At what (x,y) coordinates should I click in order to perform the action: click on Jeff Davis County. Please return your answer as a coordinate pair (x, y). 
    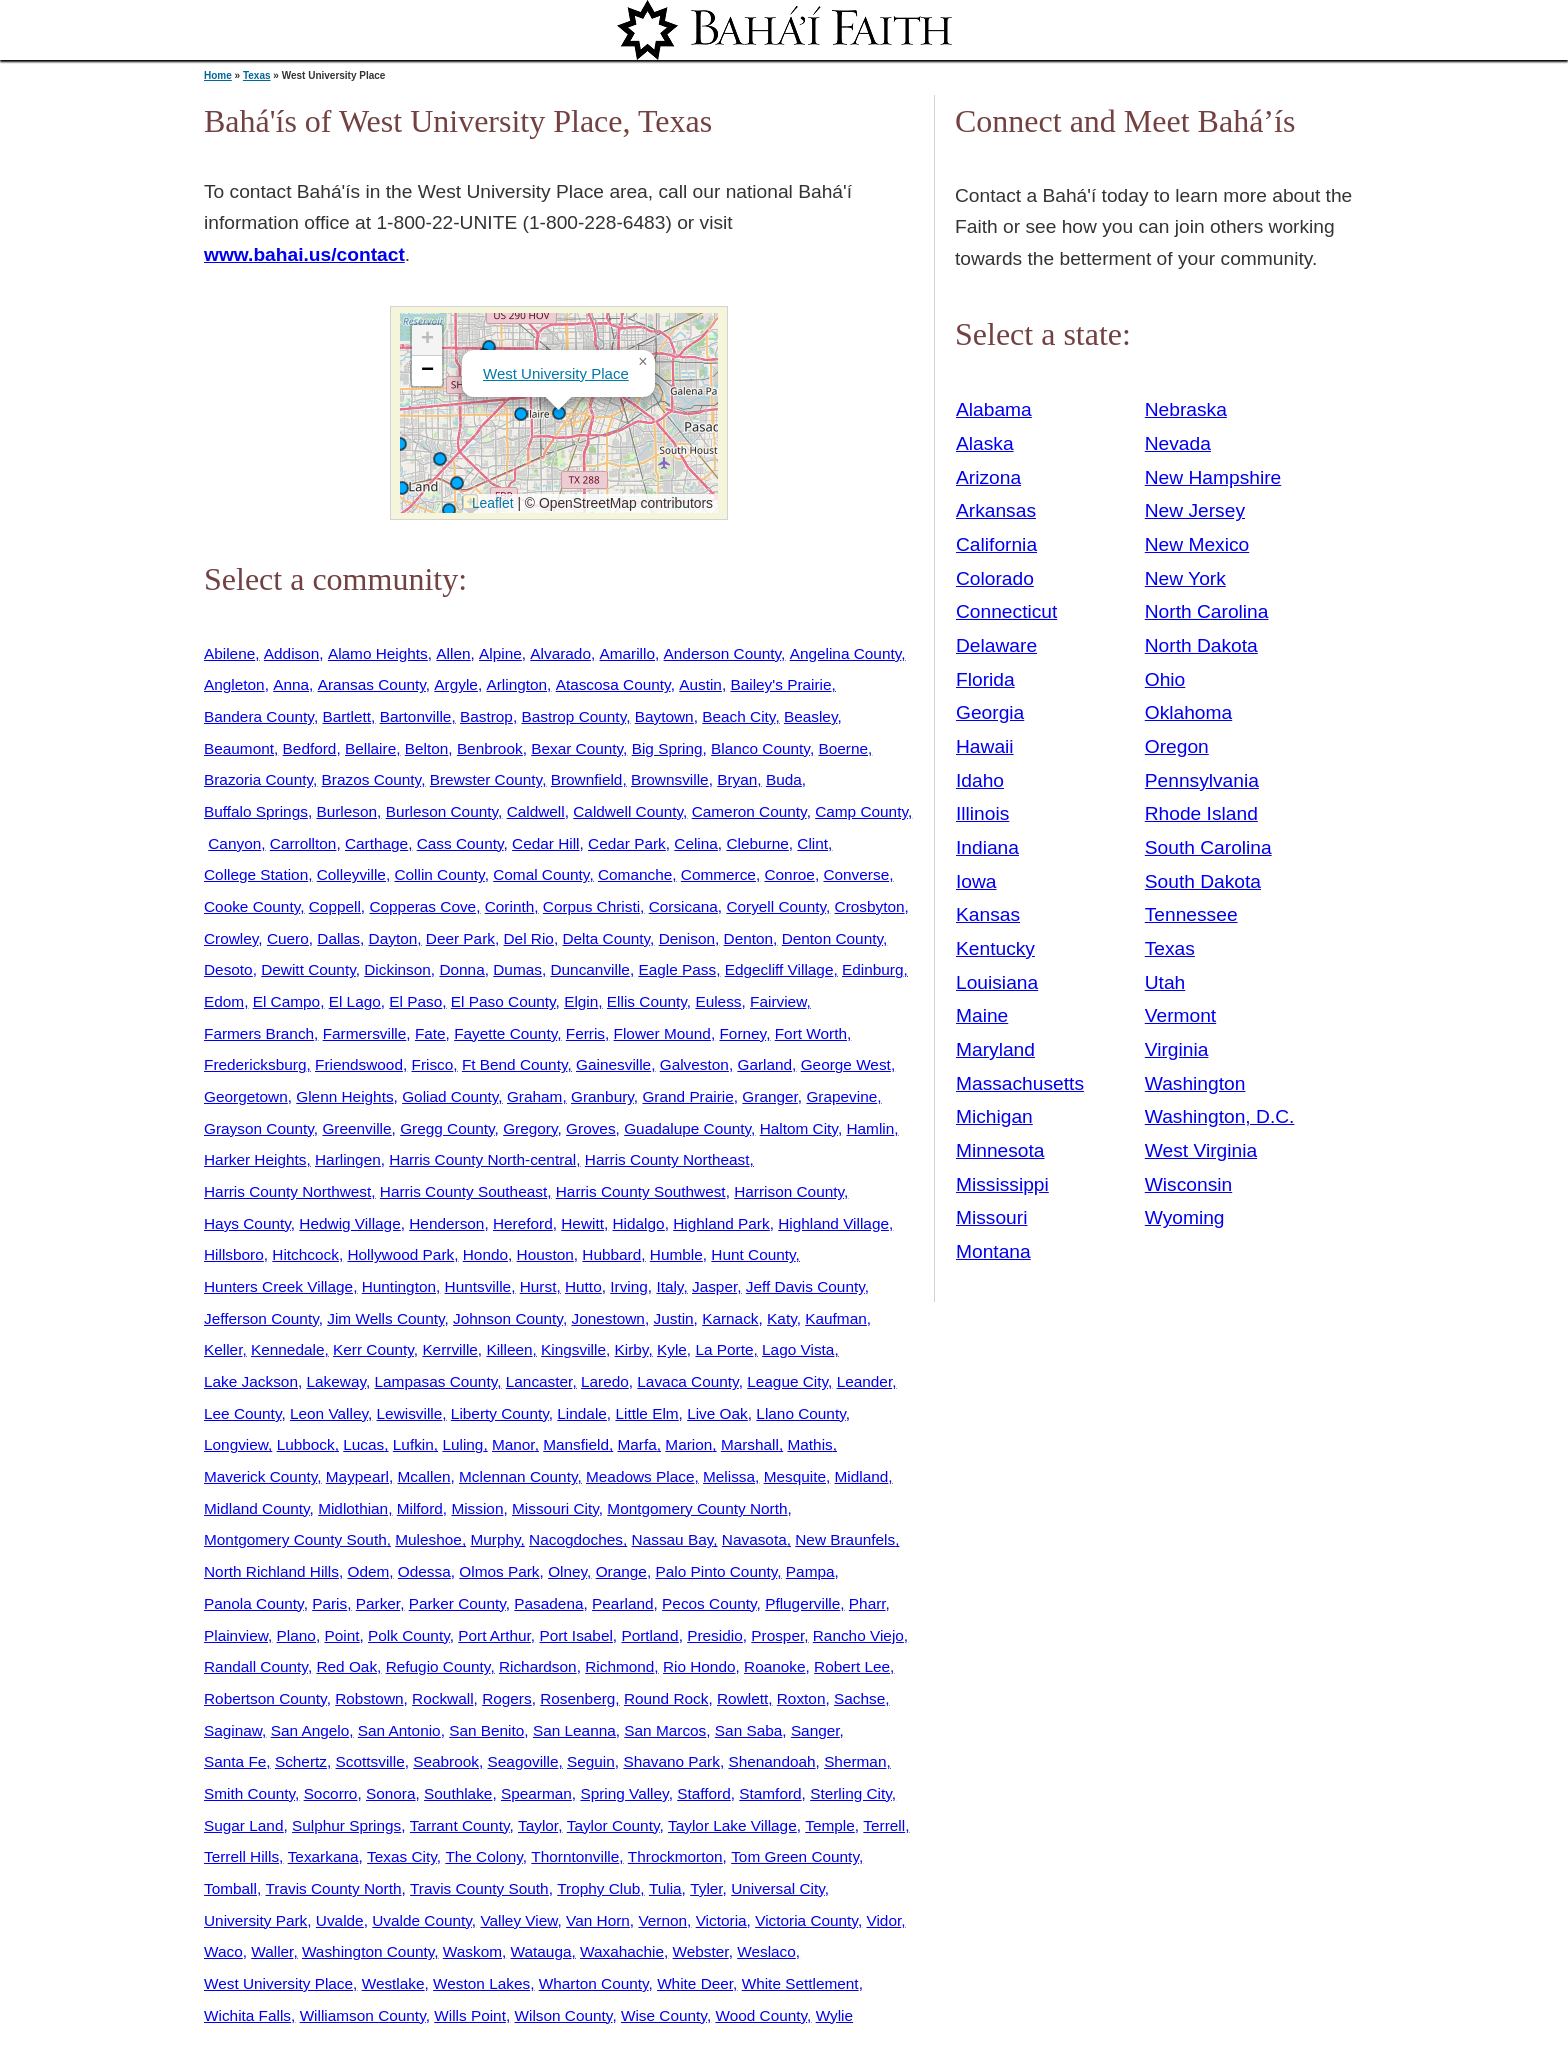
    Looking at the image, I should click on (805, 1286).